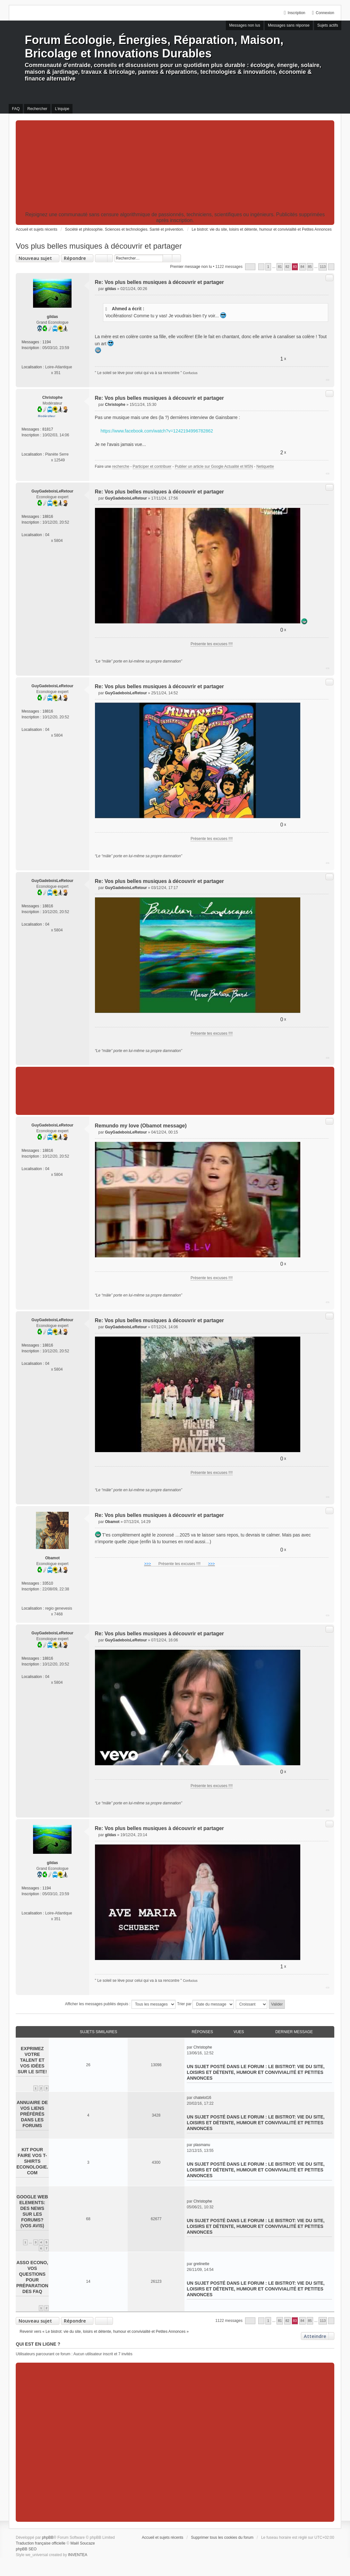 The height and width of the screenshot is (2576, 350). Describe the element at coordinates (191, 266) in the screenshot. I see `Premier message non lu` at that location.